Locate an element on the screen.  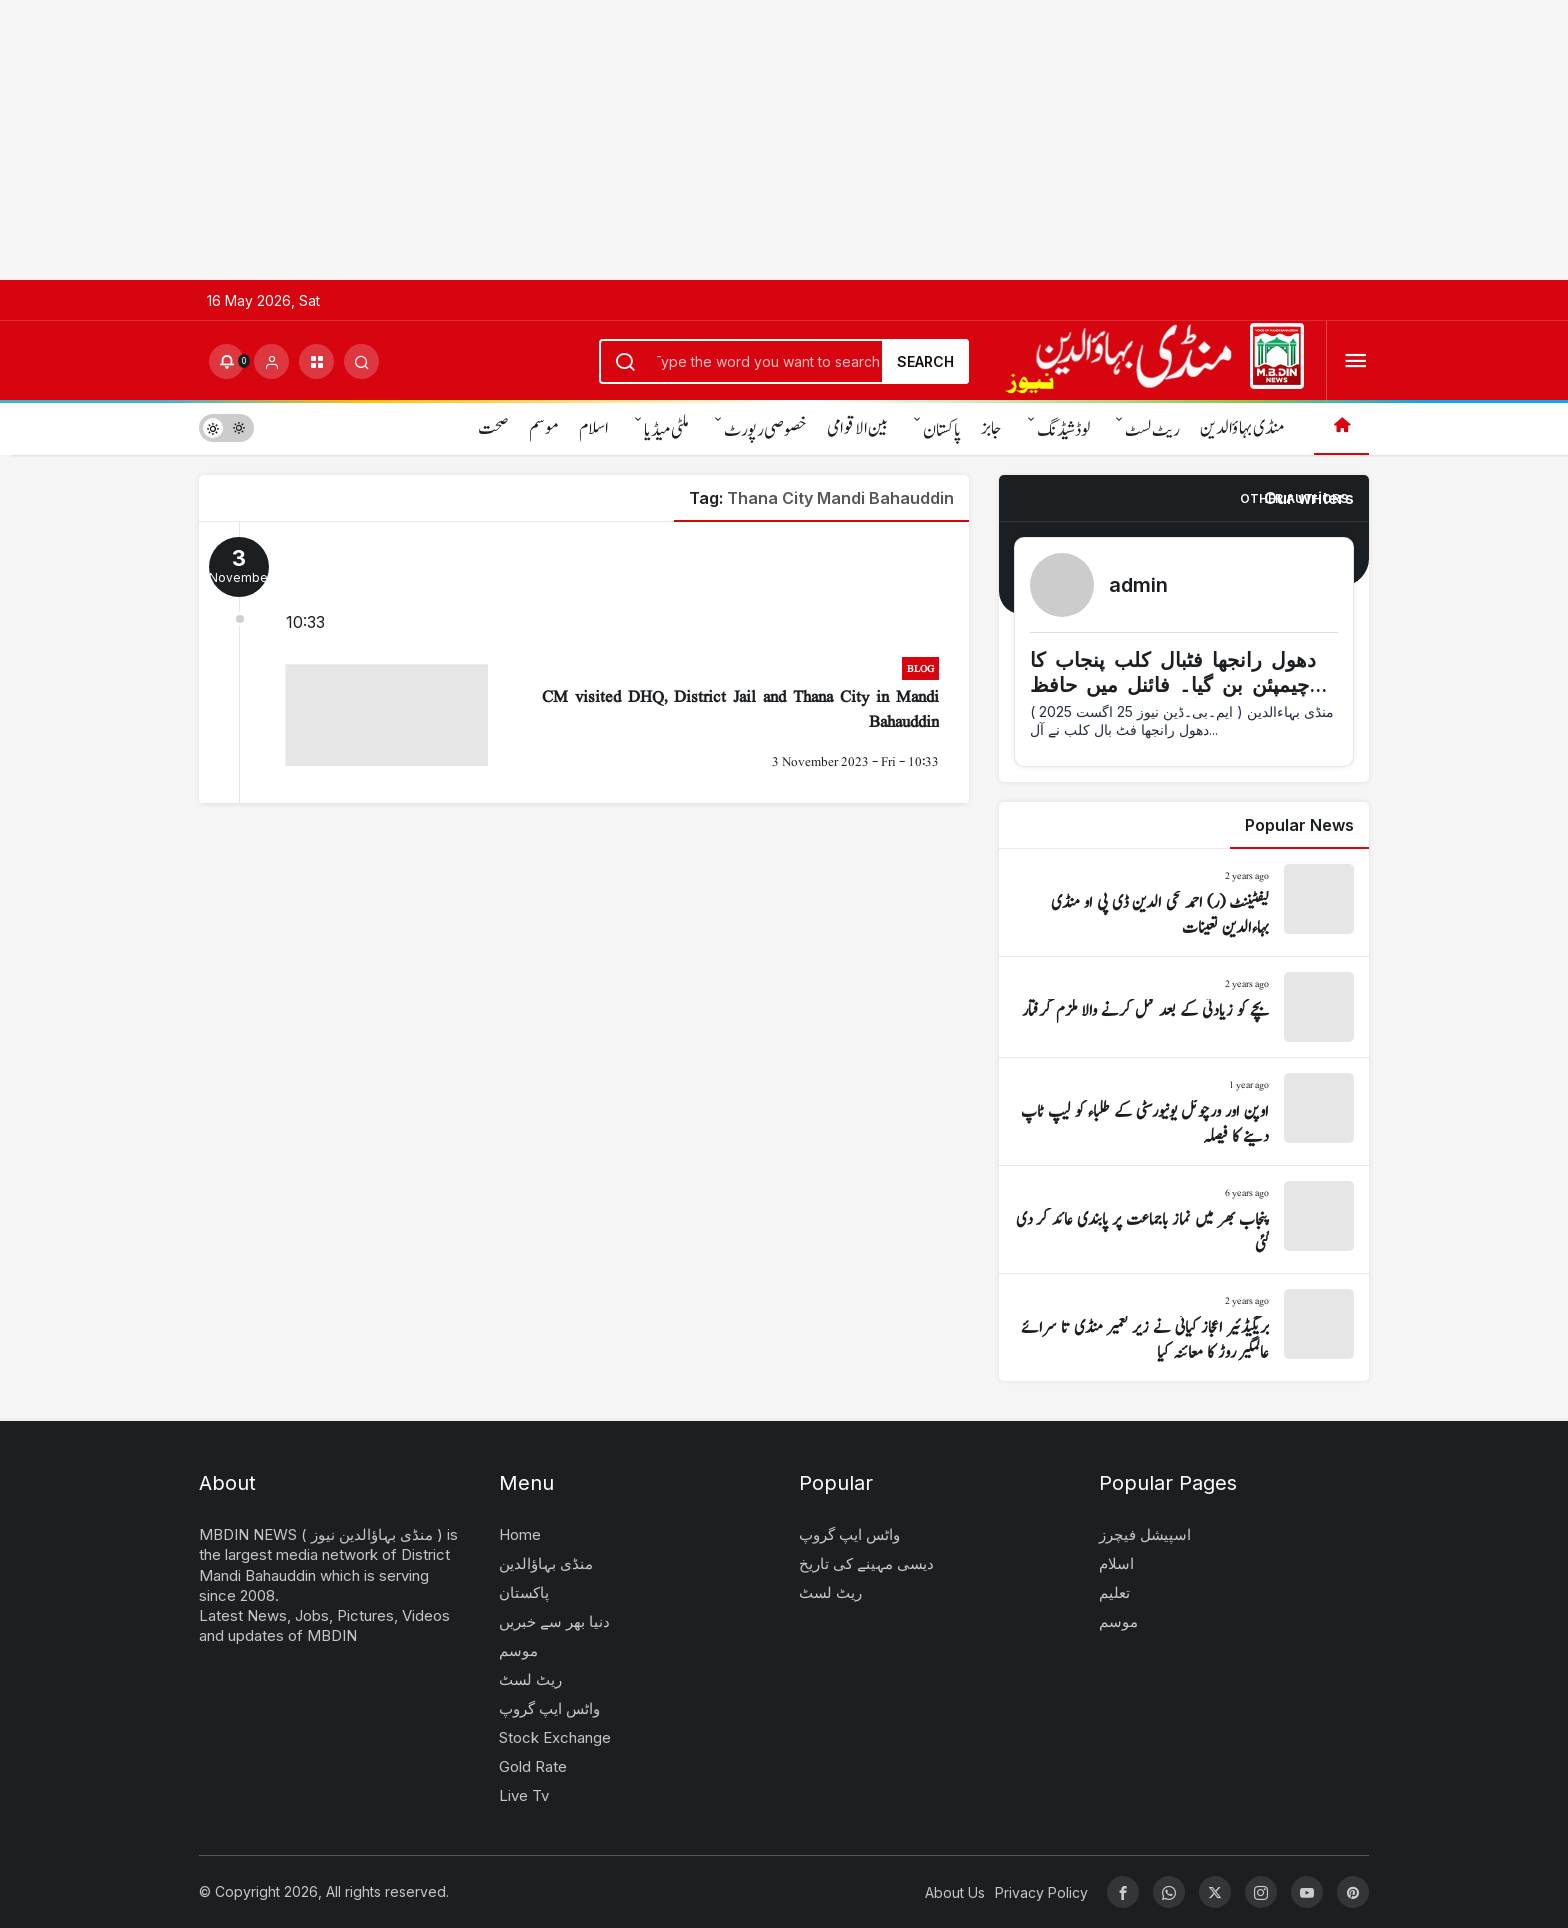
[Login] is located at coordinates (271, 361).